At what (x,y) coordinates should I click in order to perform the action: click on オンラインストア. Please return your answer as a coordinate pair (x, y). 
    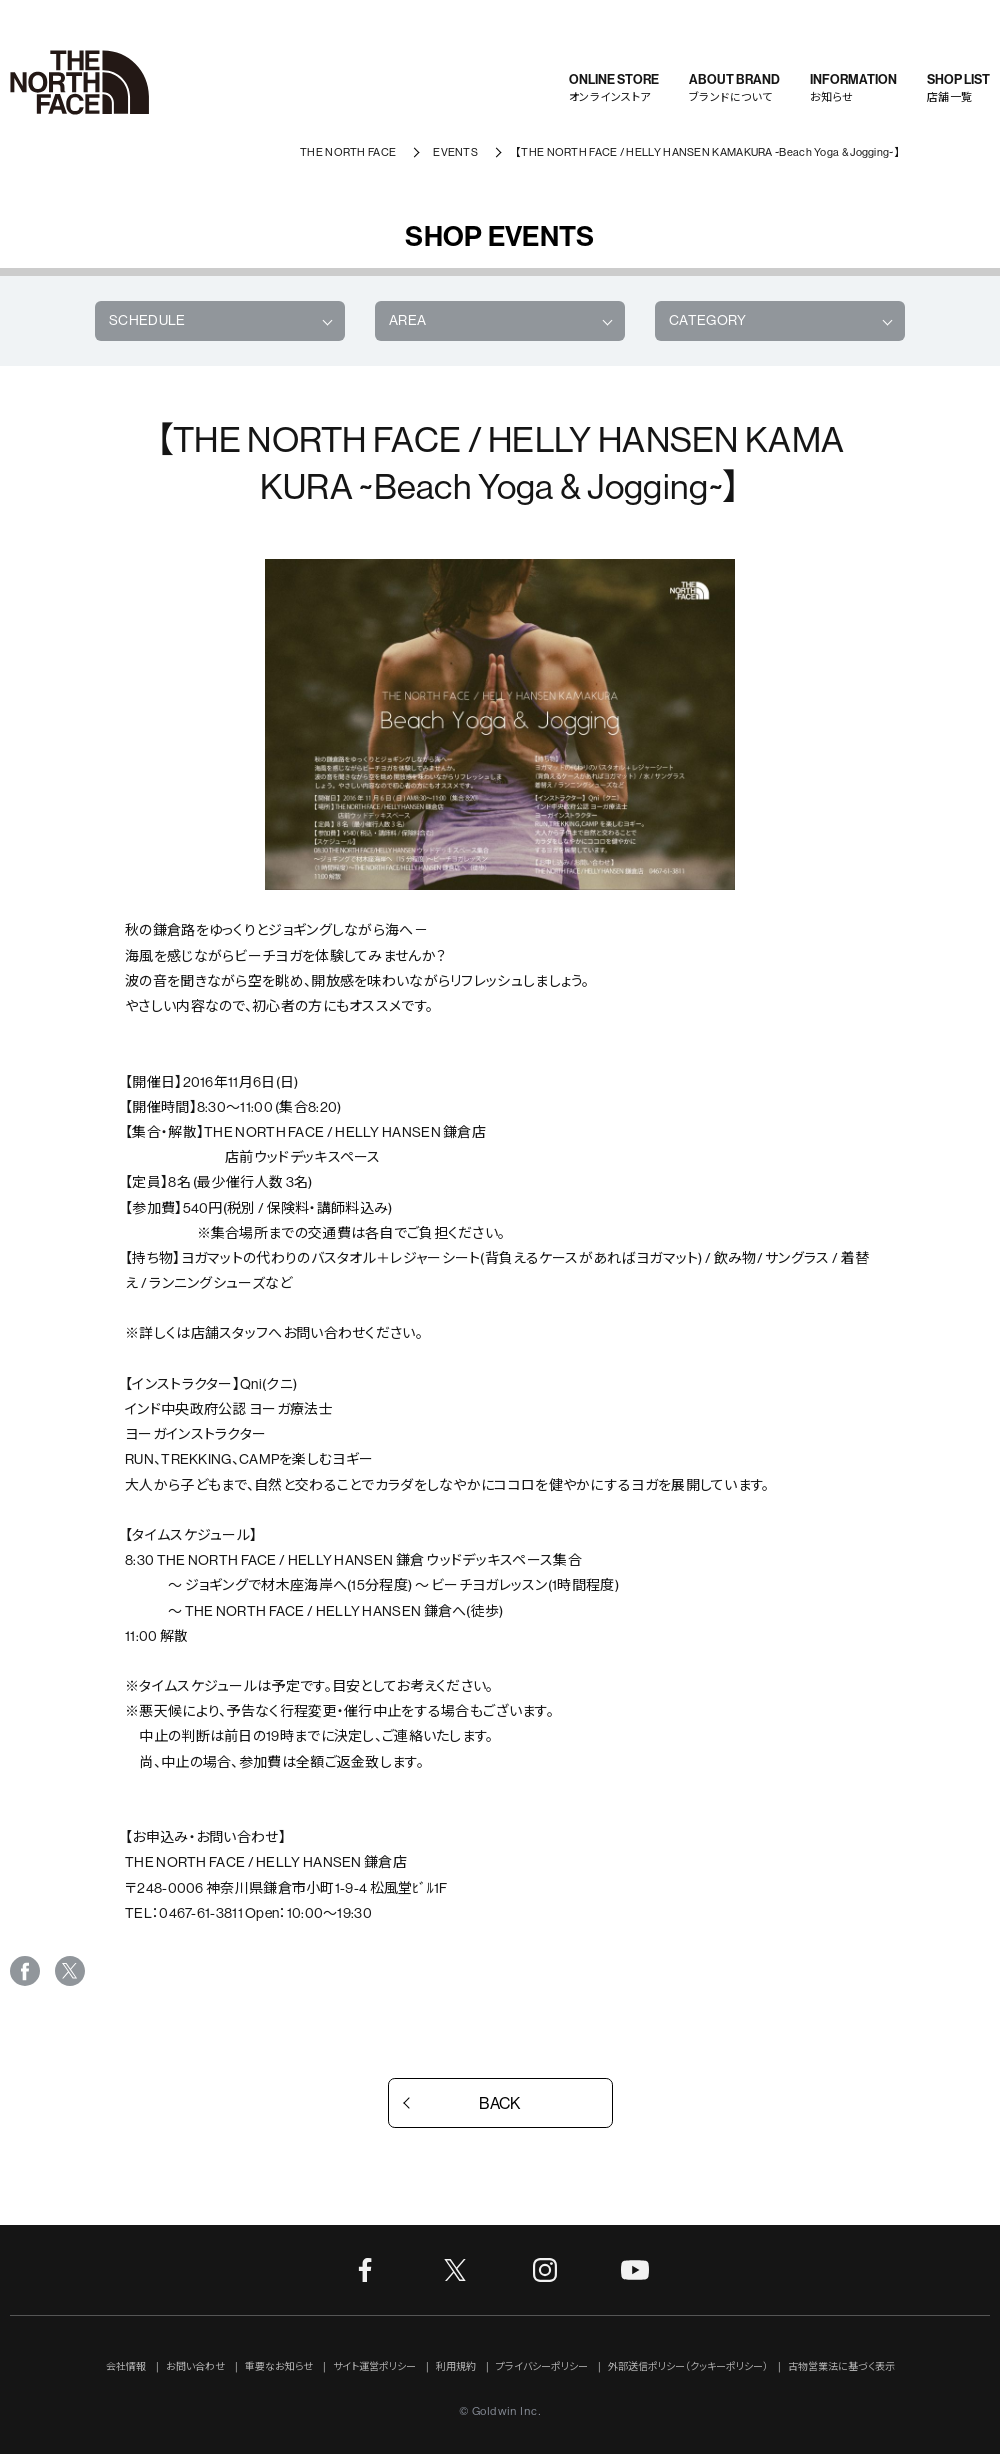
    Looking at the image, I should click on (614, 87).